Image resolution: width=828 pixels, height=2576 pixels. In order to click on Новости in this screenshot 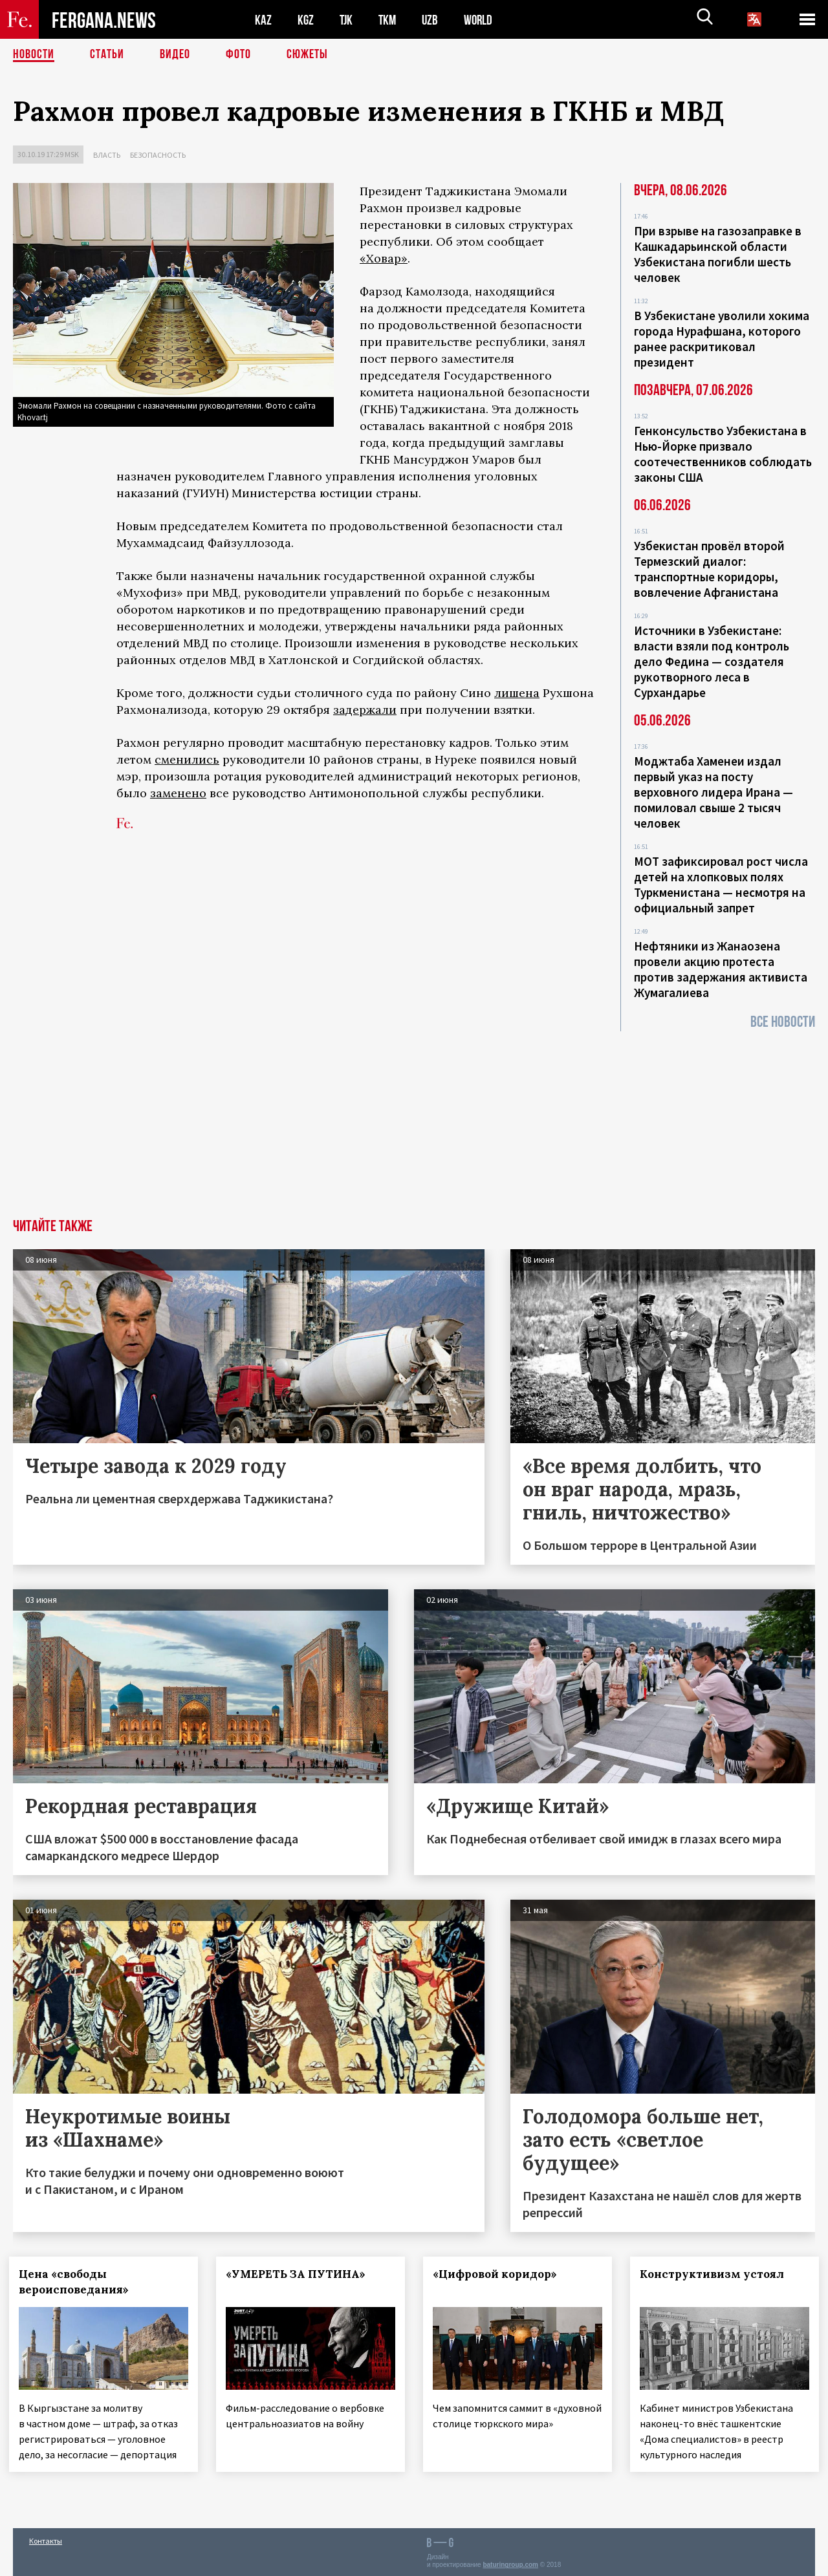, I will do `click(33, 54)`.